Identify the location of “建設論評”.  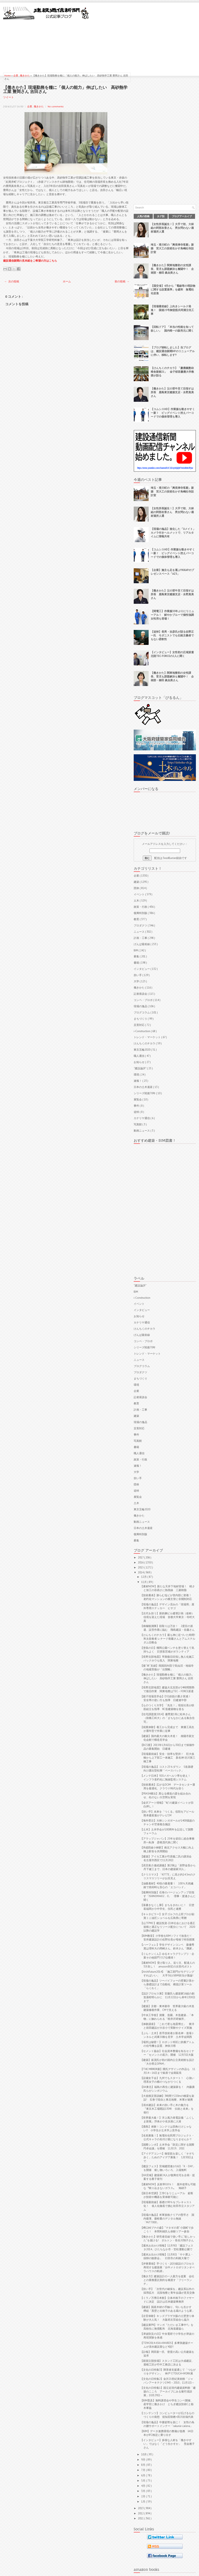
(140, 1068).